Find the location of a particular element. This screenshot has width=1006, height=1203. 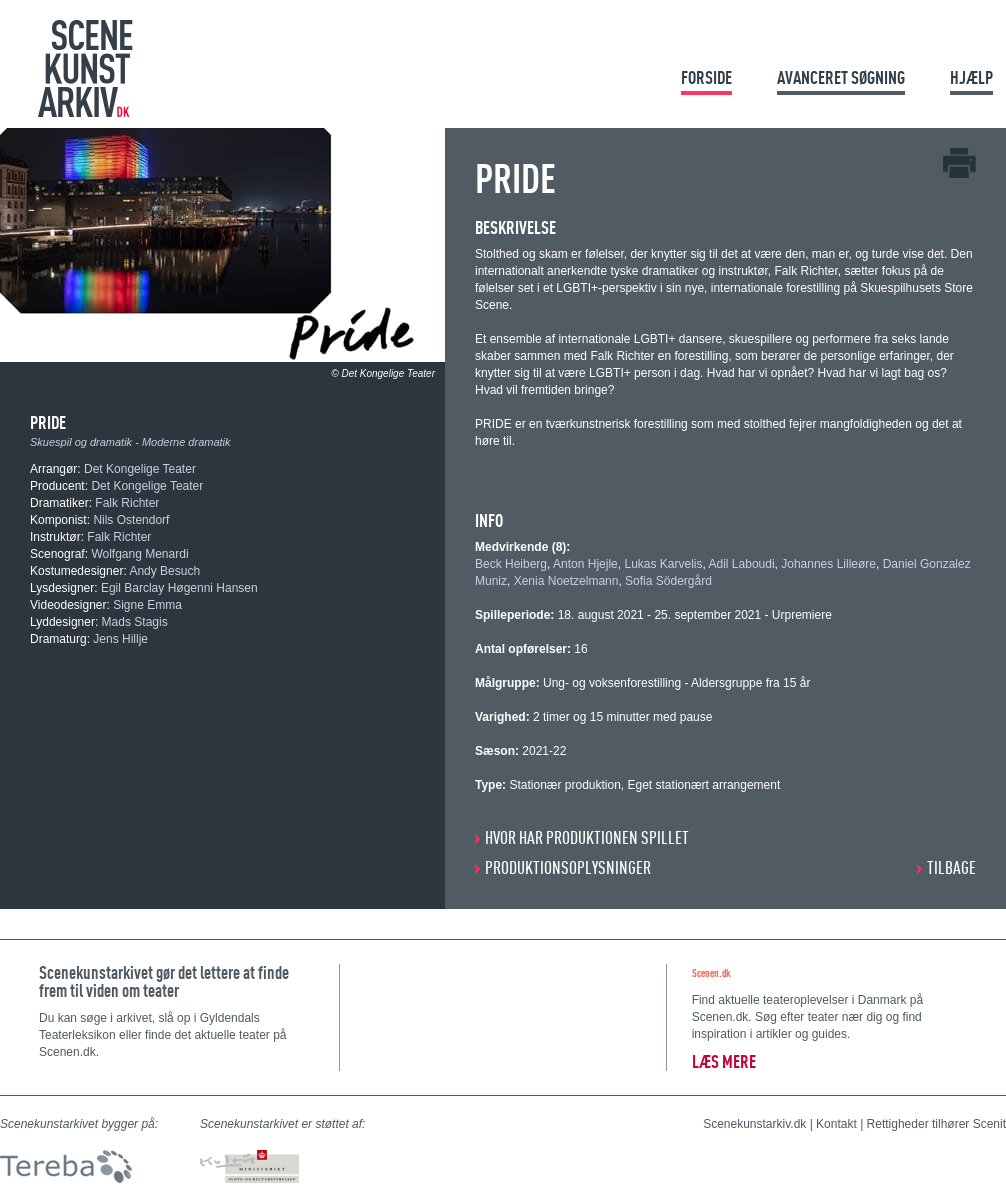

HVOR HAR PRODUKTIONEN SPILLET is located at coordinates (587, 837).